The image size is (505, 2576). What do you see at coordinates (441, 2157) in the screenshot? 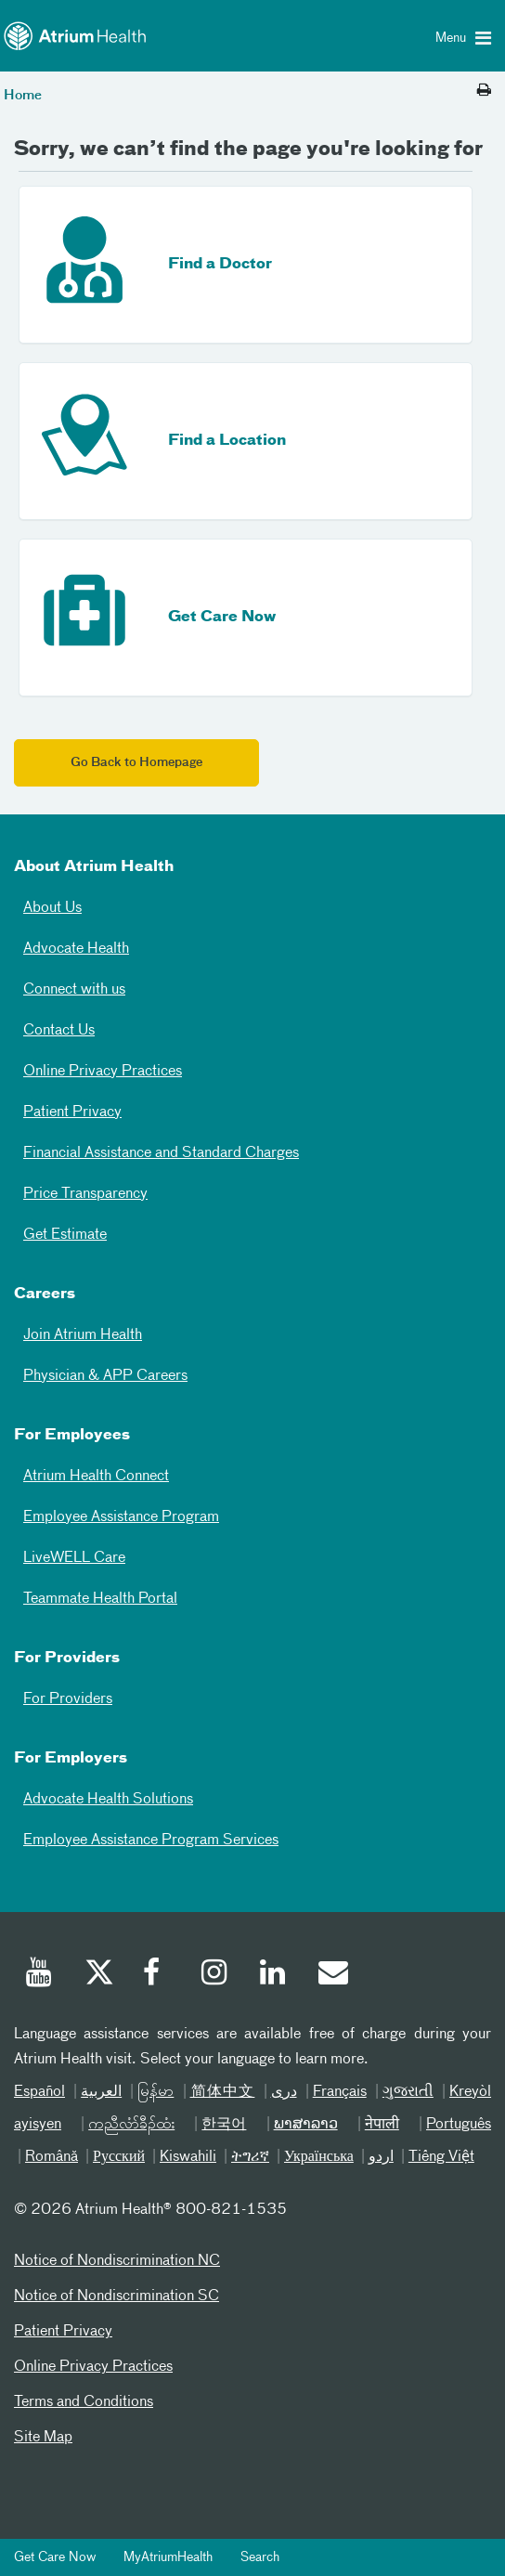
I see `Tiếng Việt` at bounding box center [441, 2157].